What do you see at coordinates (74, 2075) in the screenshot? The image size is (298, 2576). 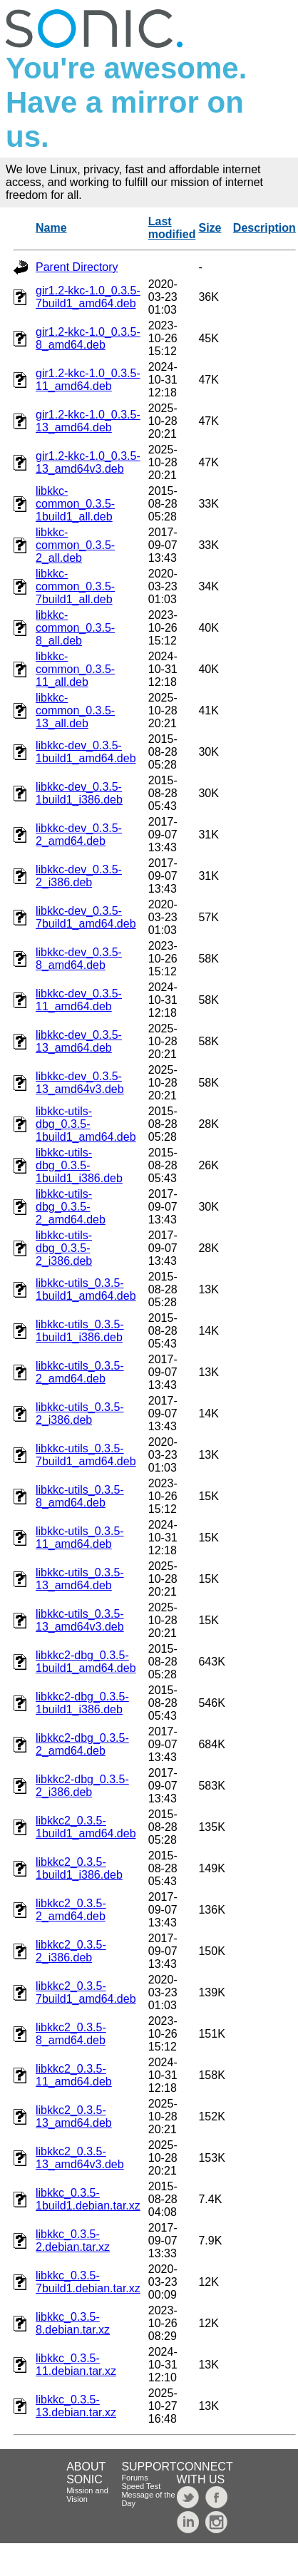 I see `libkkc2_0.3.5-11_amd64.deb` at bounding box center [74, 2075].